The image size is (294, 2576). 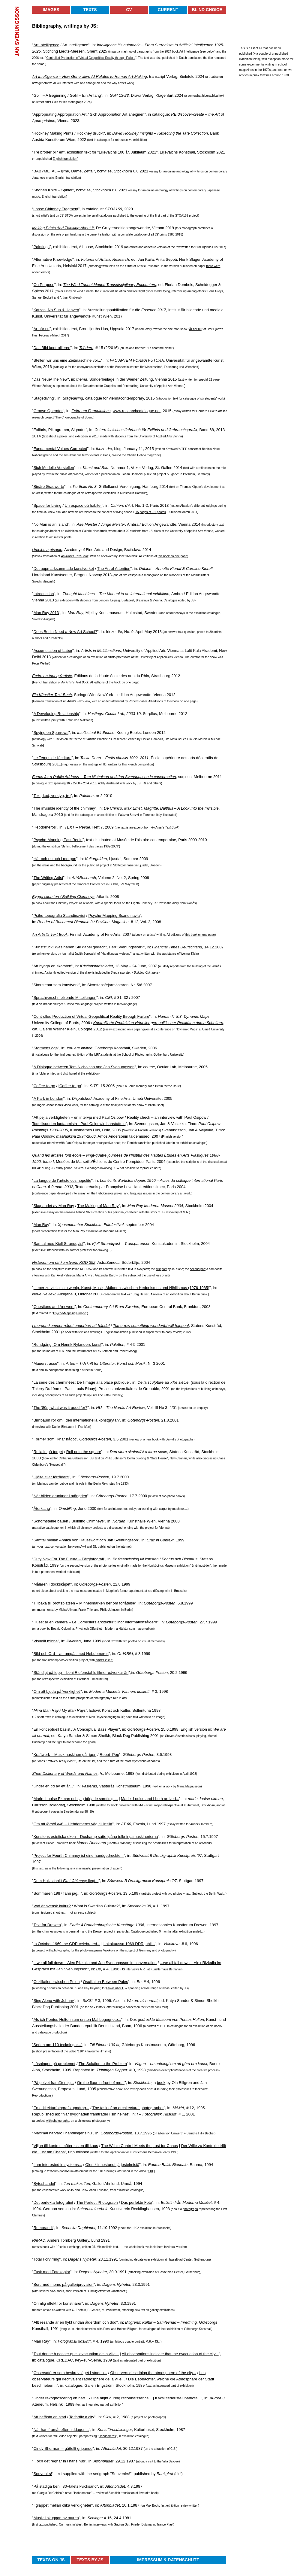 I want to click on that, so click(x=168, y=2354).